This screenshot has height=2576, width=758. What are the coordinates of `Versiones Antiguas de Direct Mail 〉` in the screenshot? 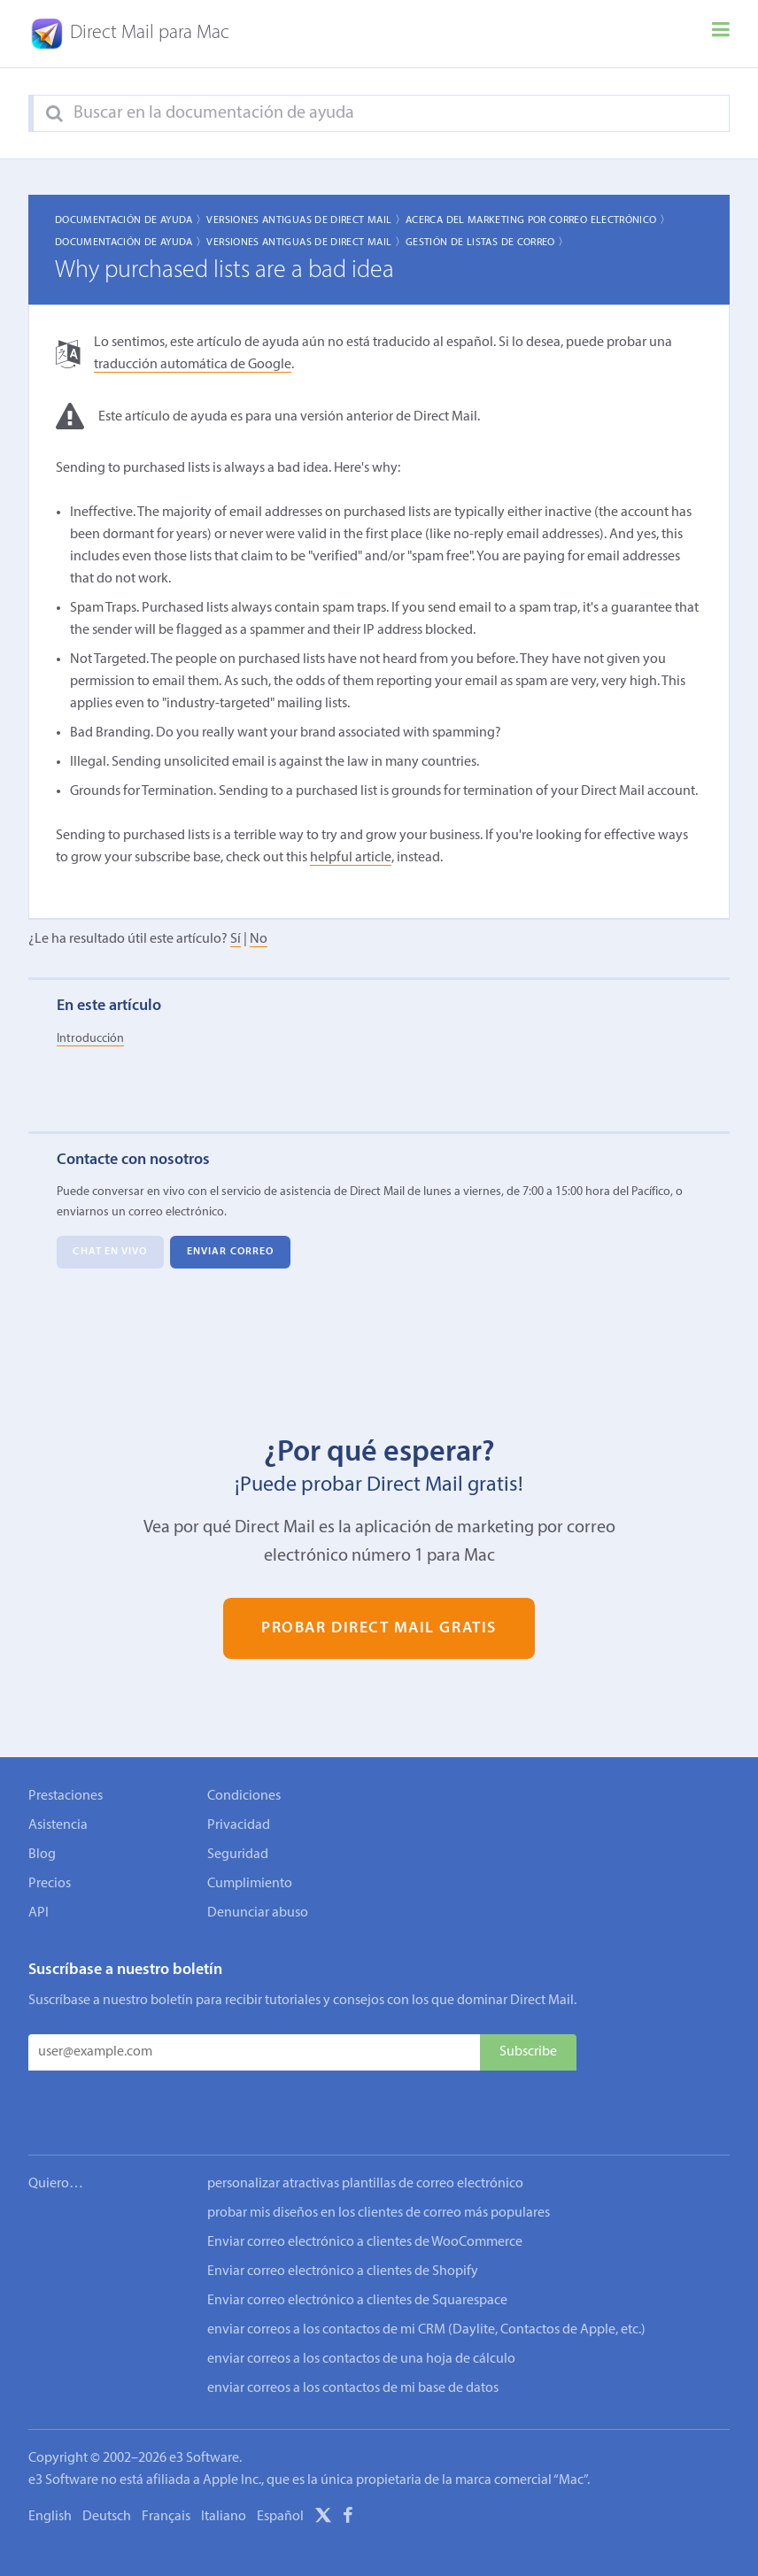 It's located at (306, 220).